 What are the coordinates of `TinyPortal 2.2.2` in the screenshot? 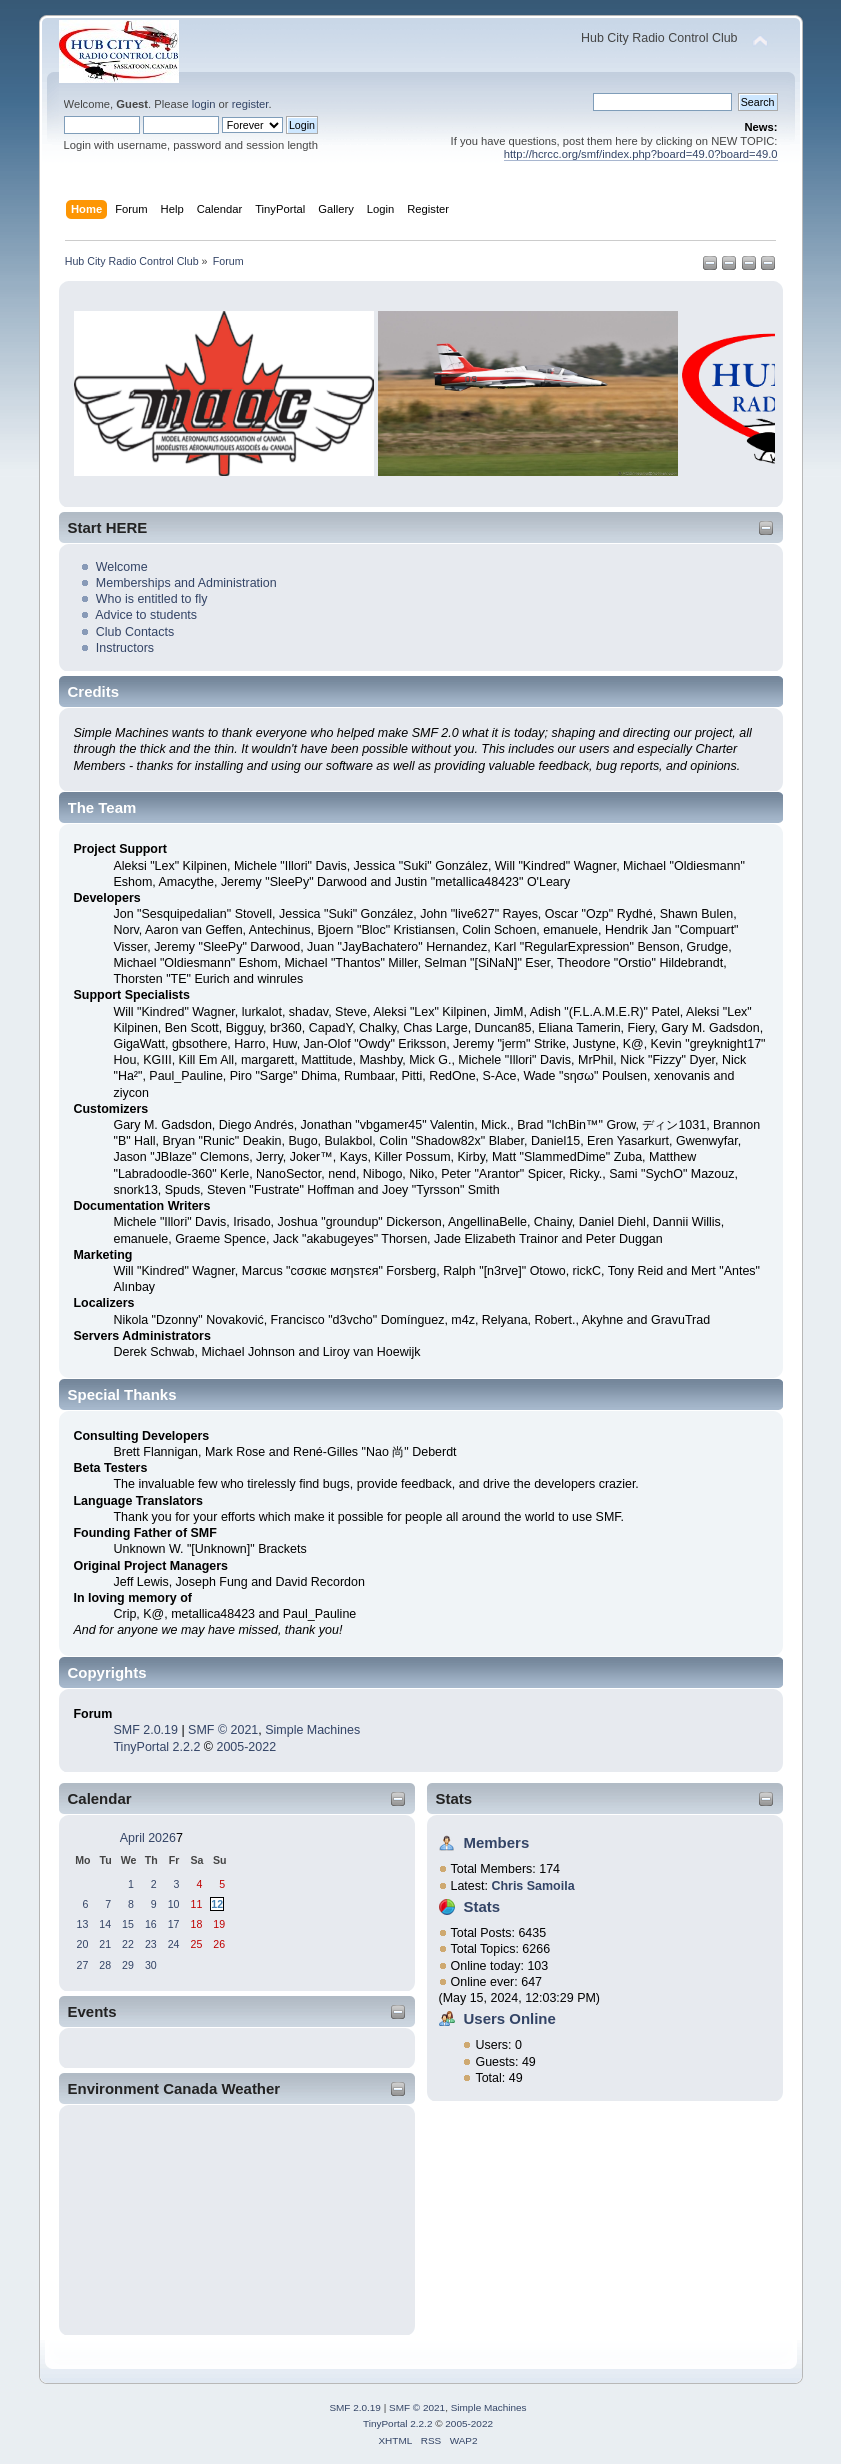 It's located at (156, 1747).